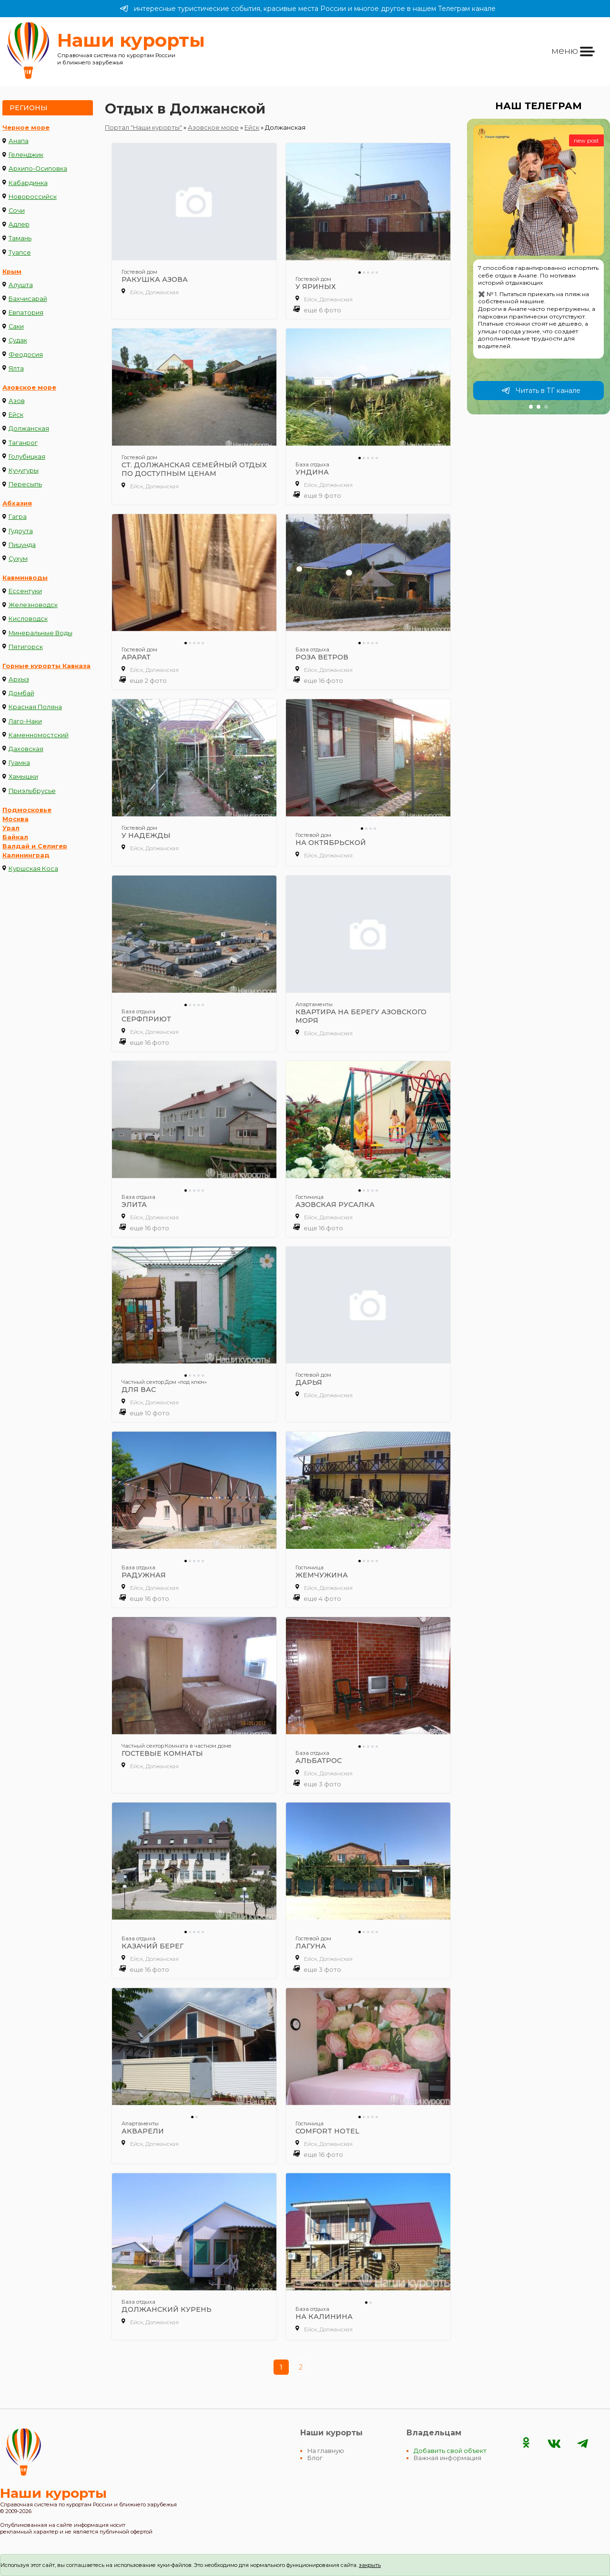 This screenshot has width=610, height=2576. Describe the element at coordinates (25, 577) in the screenshot. I see `Кавминводы` at that location.